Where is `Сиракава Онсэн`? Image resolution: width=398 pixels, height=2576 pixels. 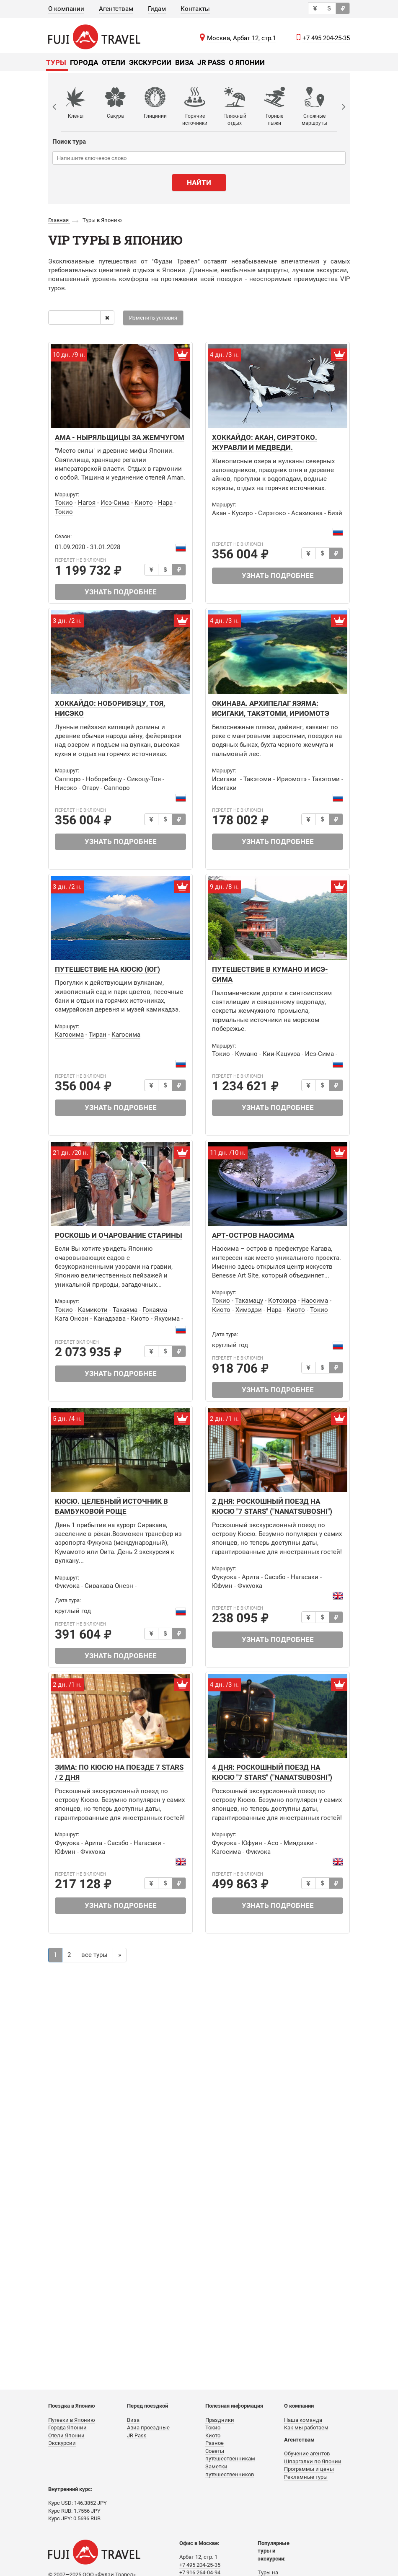
Сиракава Онсэн is located at coordinates (109, 1586).